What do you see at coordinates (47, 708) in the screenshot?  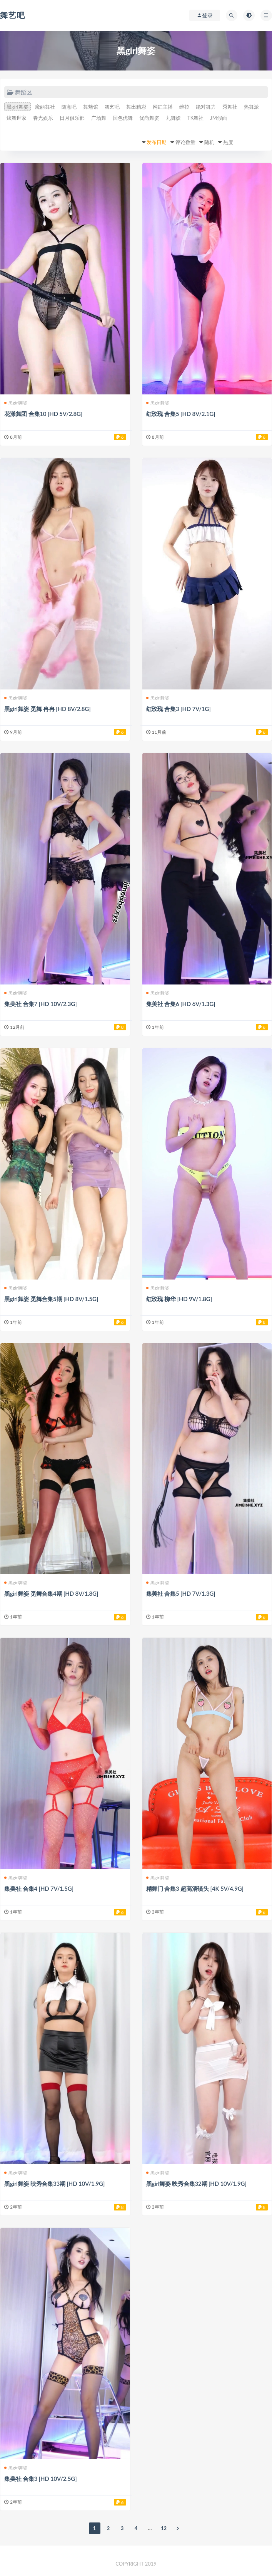 I see `黑girl舞姿 觅舞 冉冉 [HD 8V/2.8G]` at bounding box center [47, 708].